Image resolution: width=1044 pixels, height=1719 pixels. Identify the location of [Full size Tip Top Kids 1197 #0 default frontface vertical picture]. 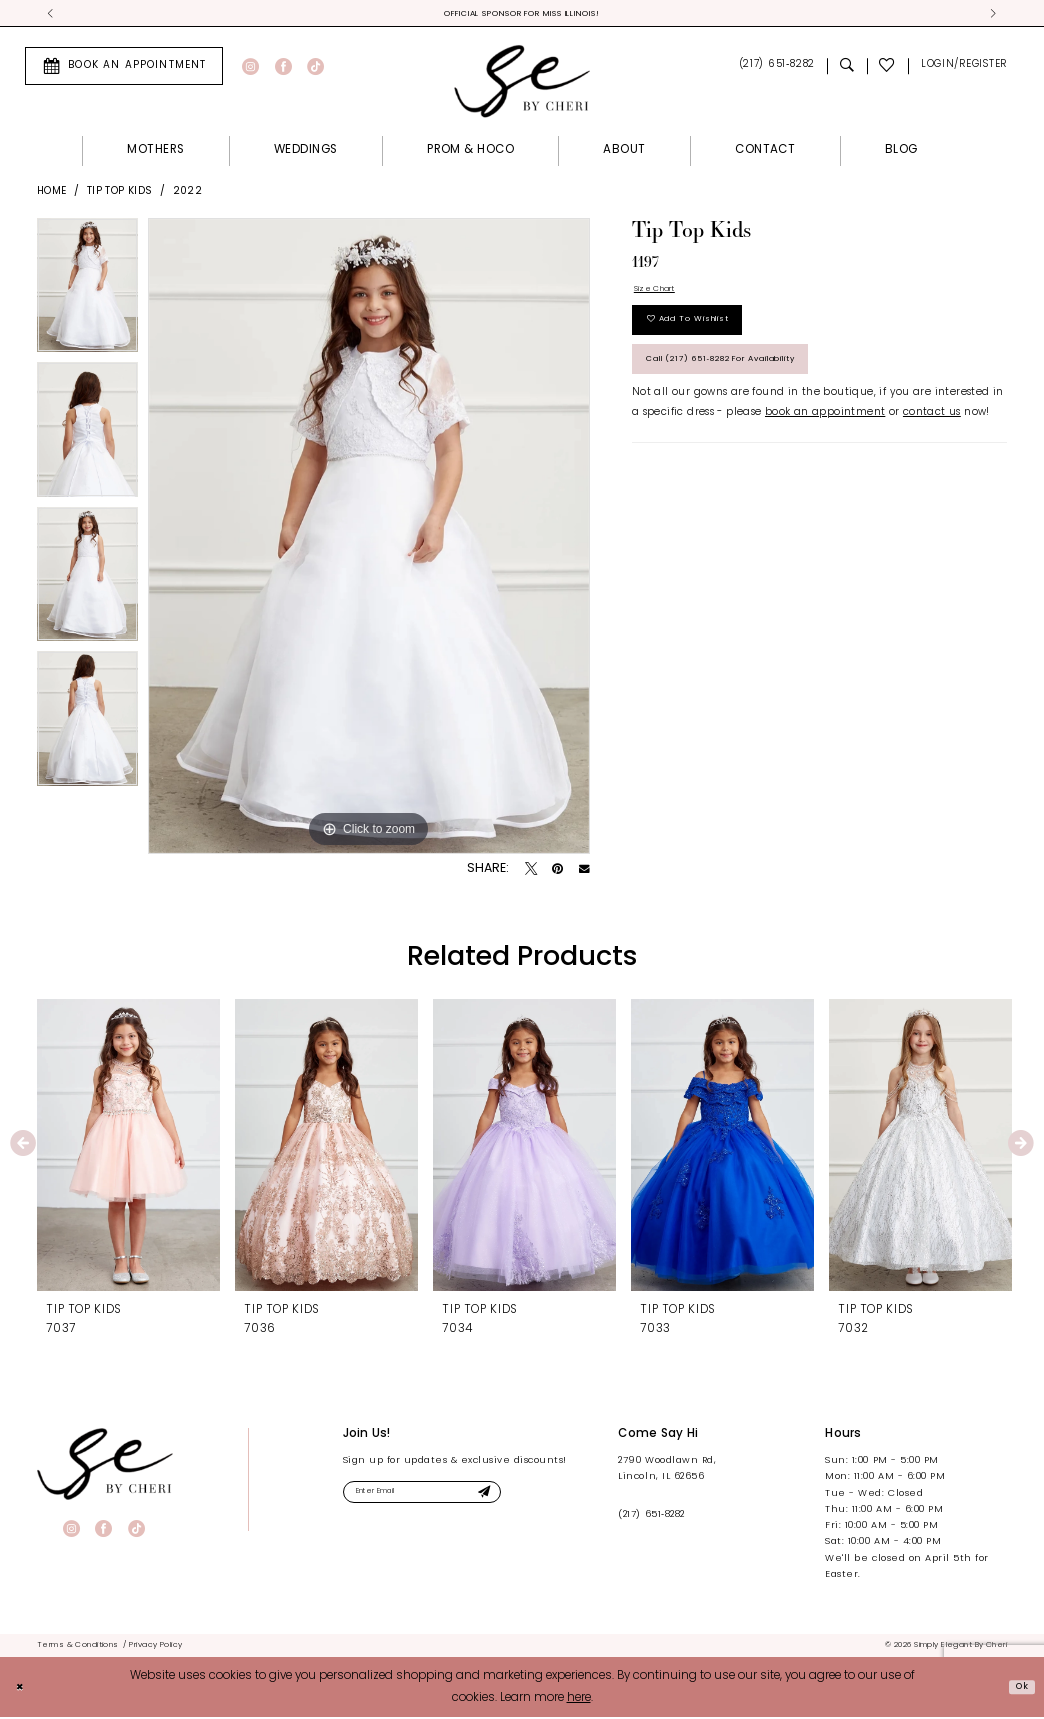
(369, 540).